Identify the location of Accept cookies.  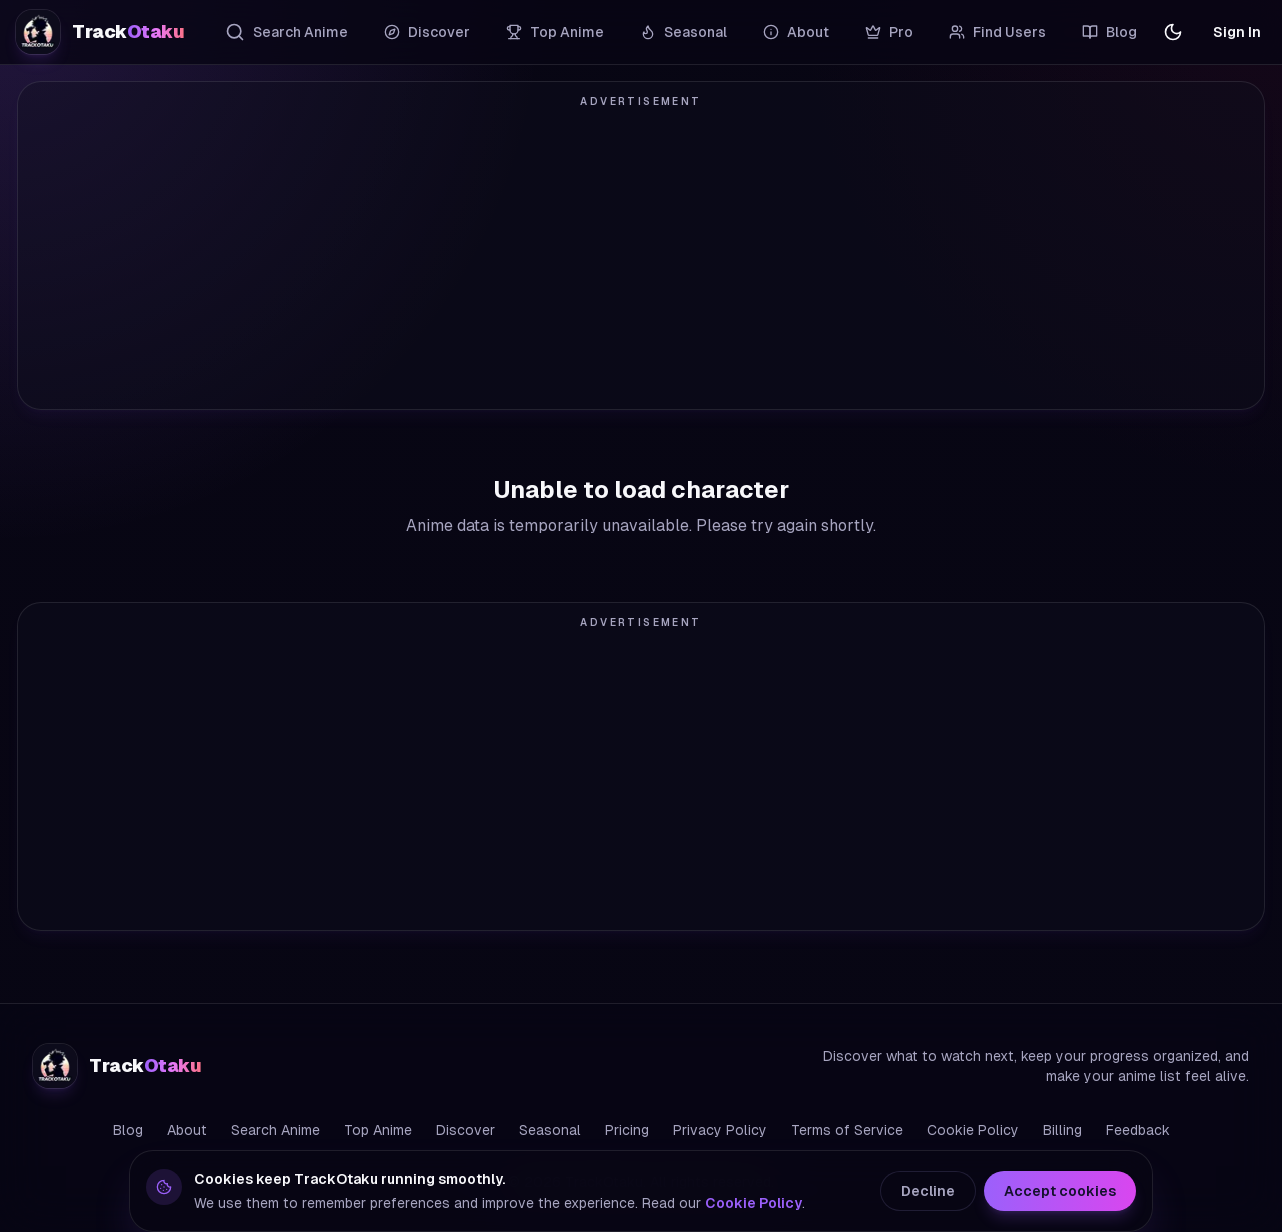
(1060, 1191).